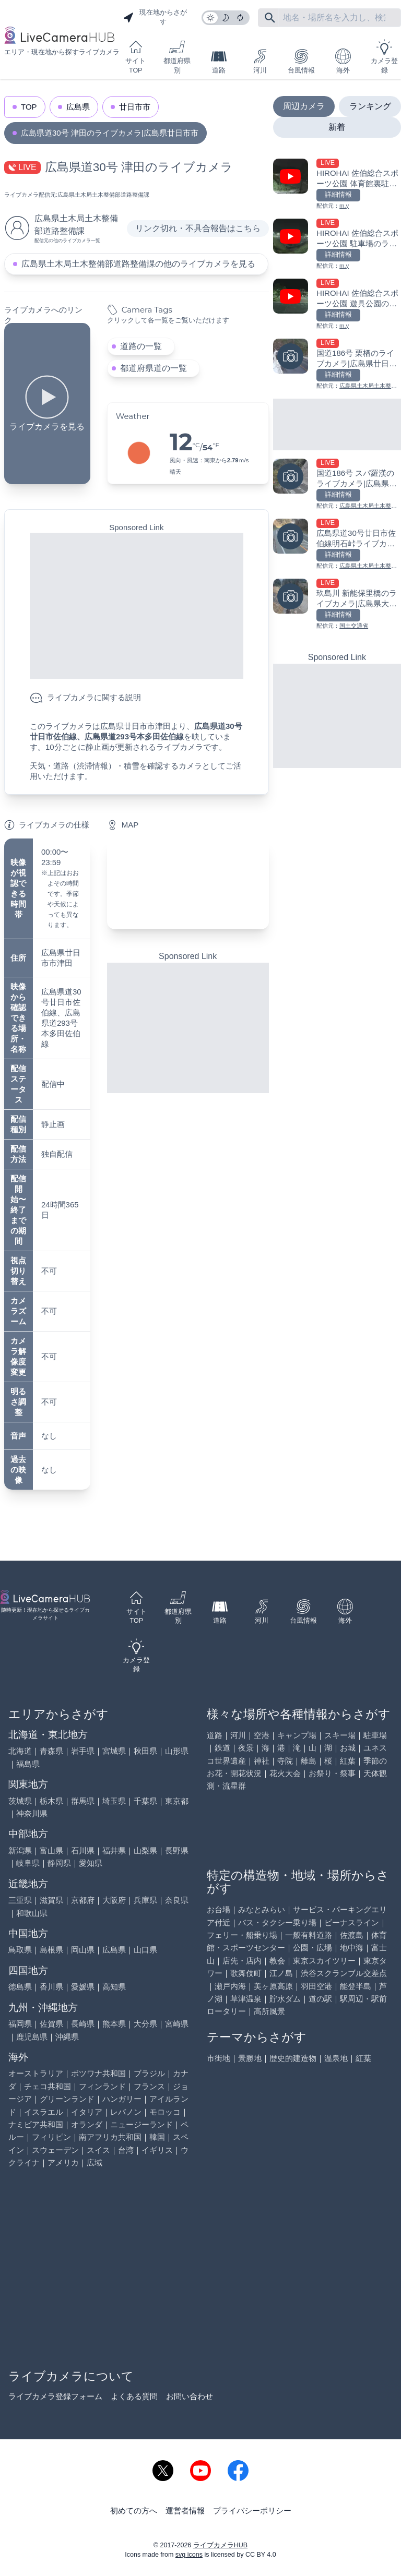 Image resolution: width=401 pixels, height=2576 pixels. I want to click on 廿日市市, so click(134, 106).